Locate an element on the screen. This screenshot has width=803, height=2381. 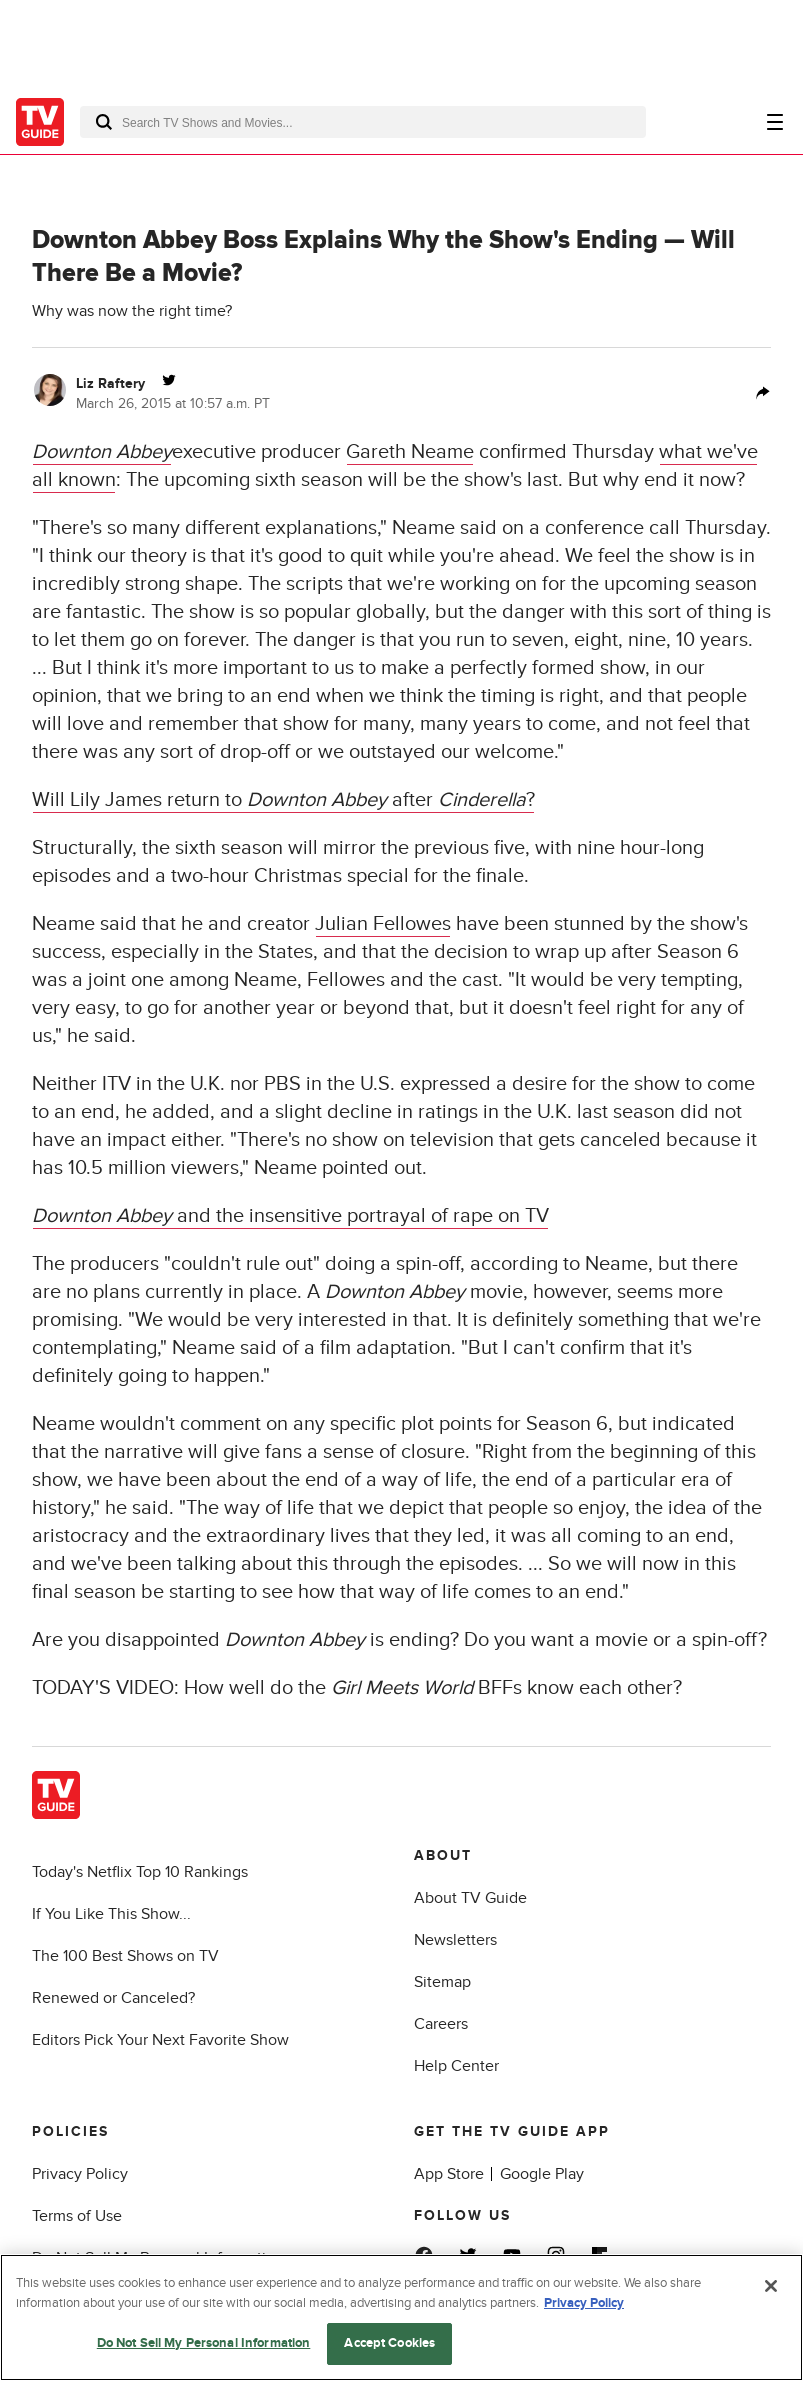
[Close] is located at coordinates (771, 2286).